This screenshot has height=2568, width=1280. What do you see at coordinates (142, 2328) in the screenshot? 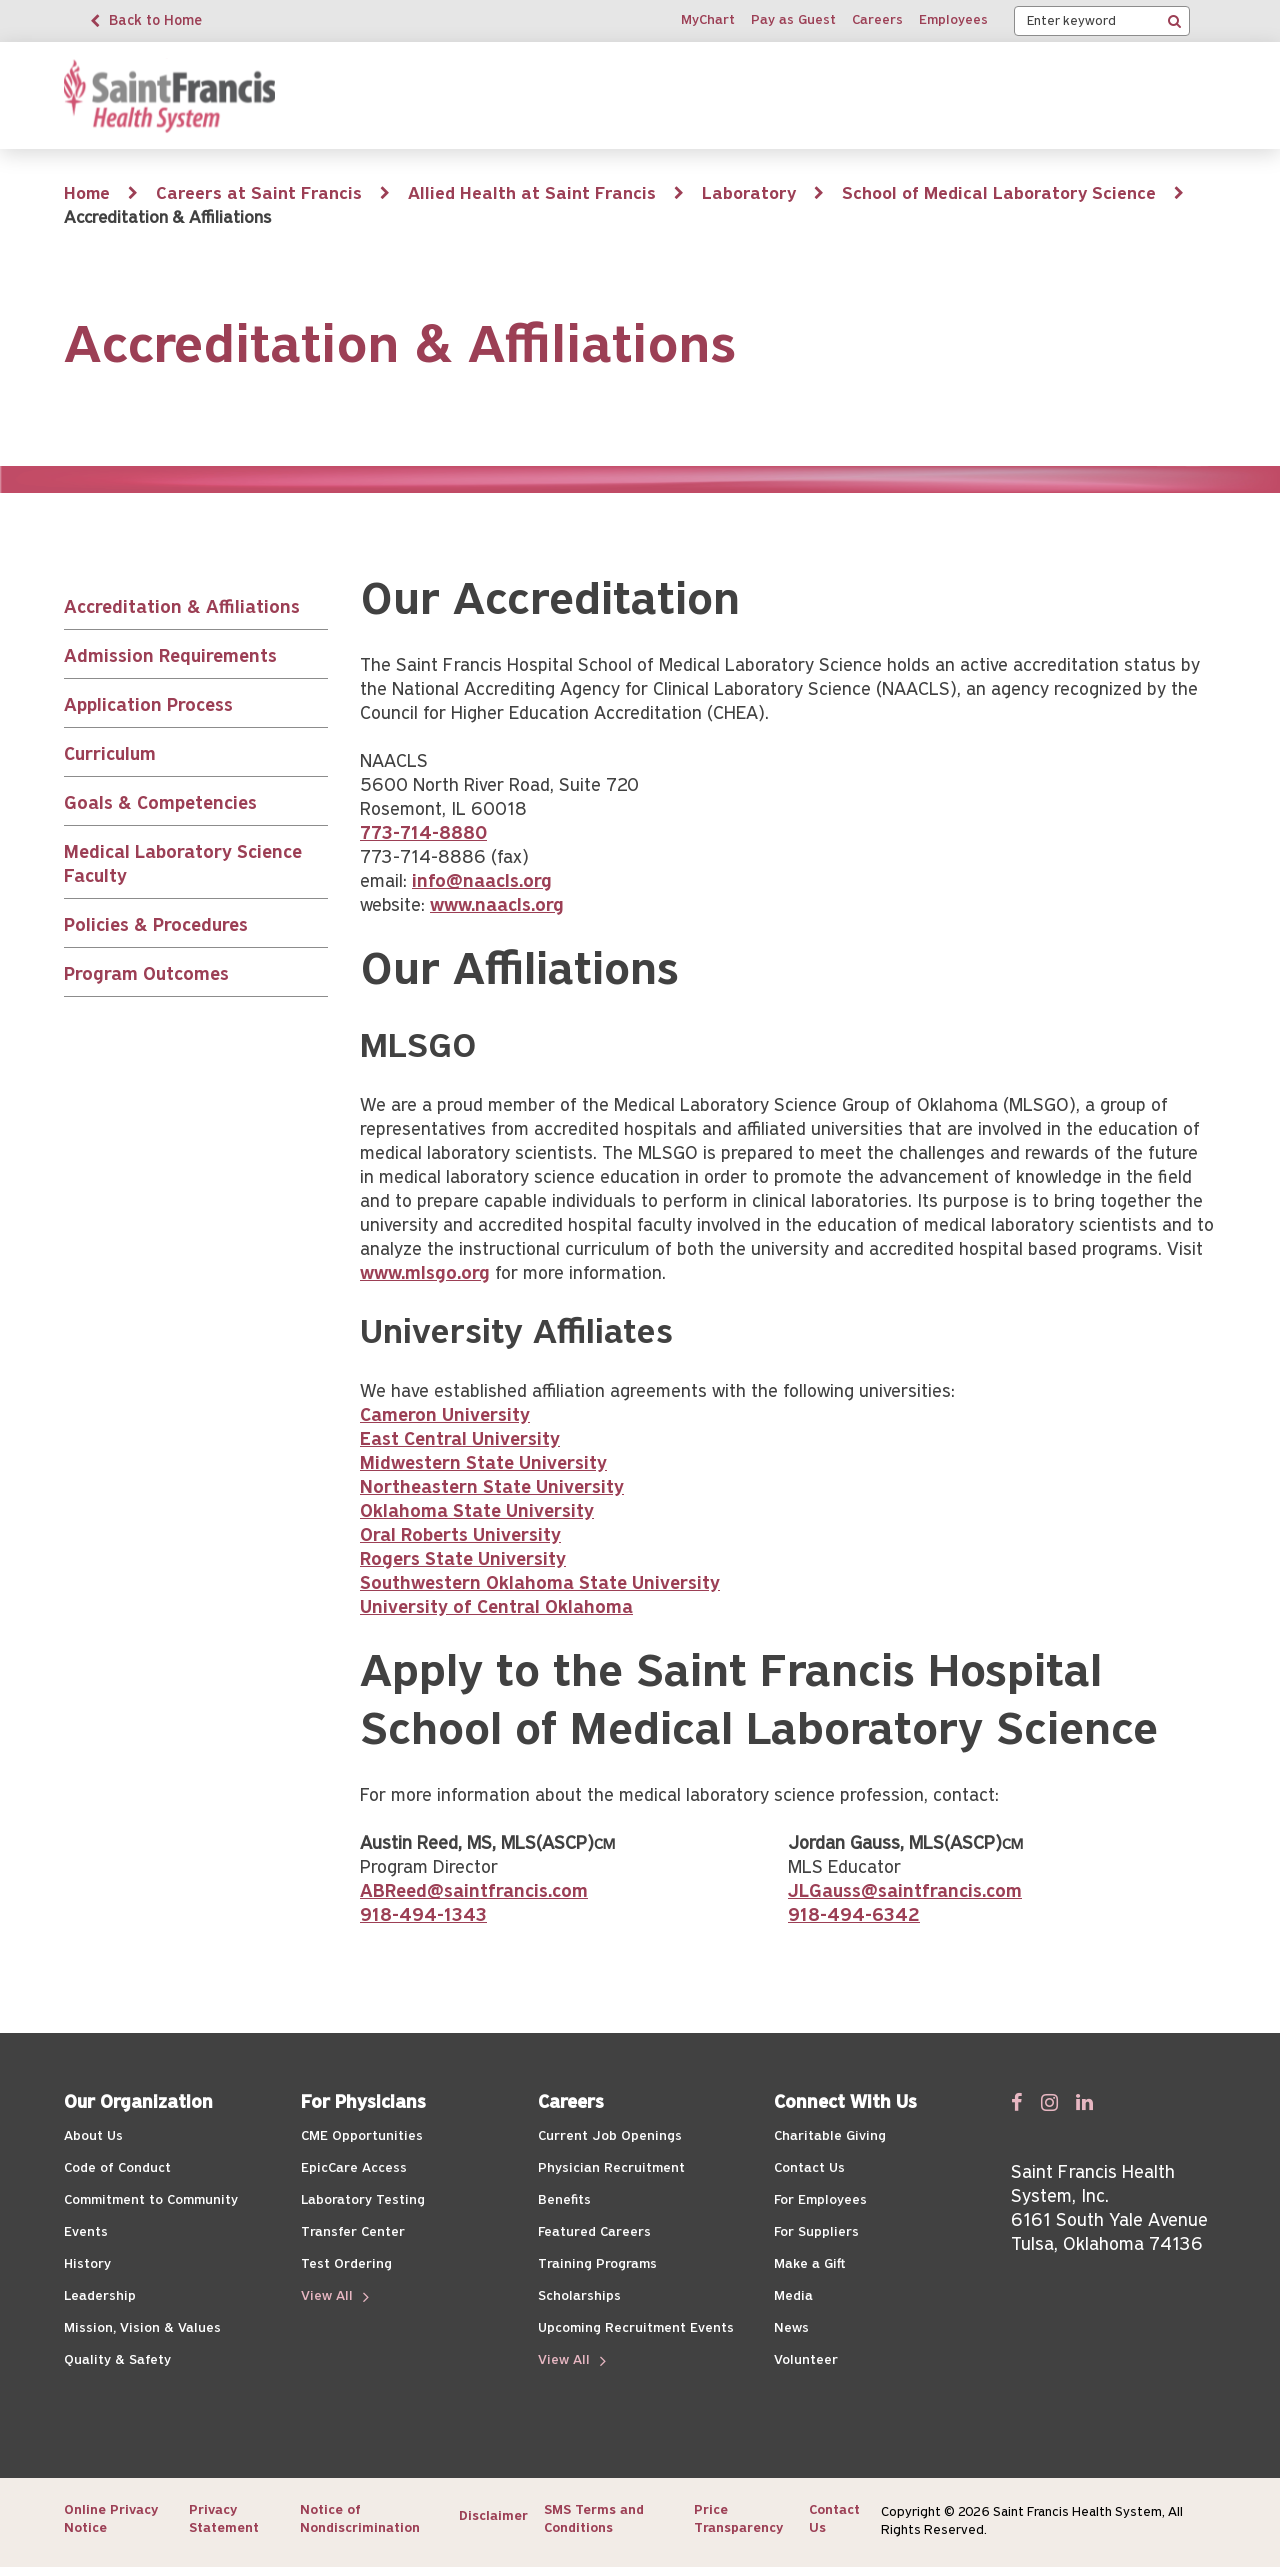
I see `Mission, Vision & Values` at bounding box center [142, 2328].